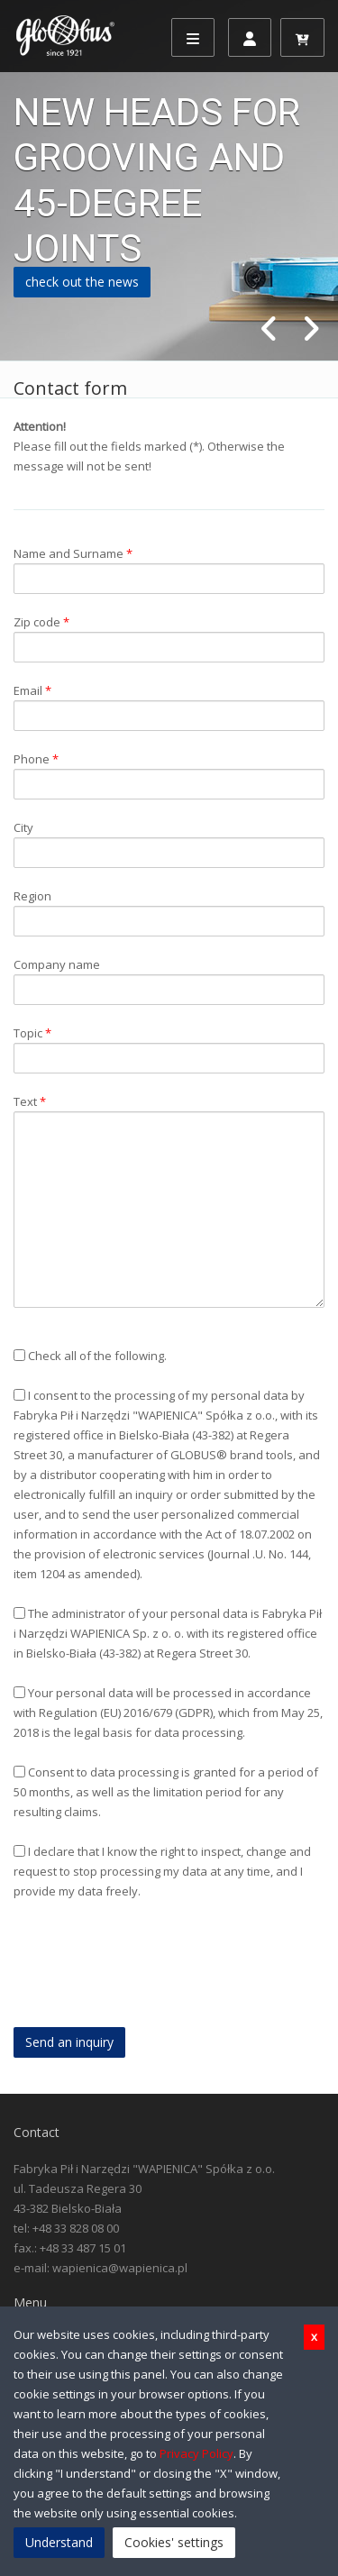 Image resolution: width=338 pixels, height=2576 pixels. What do you see at coordinates (59, 2542) in the screenshot?
I see `Understand` at bounding box center [59, 2542].